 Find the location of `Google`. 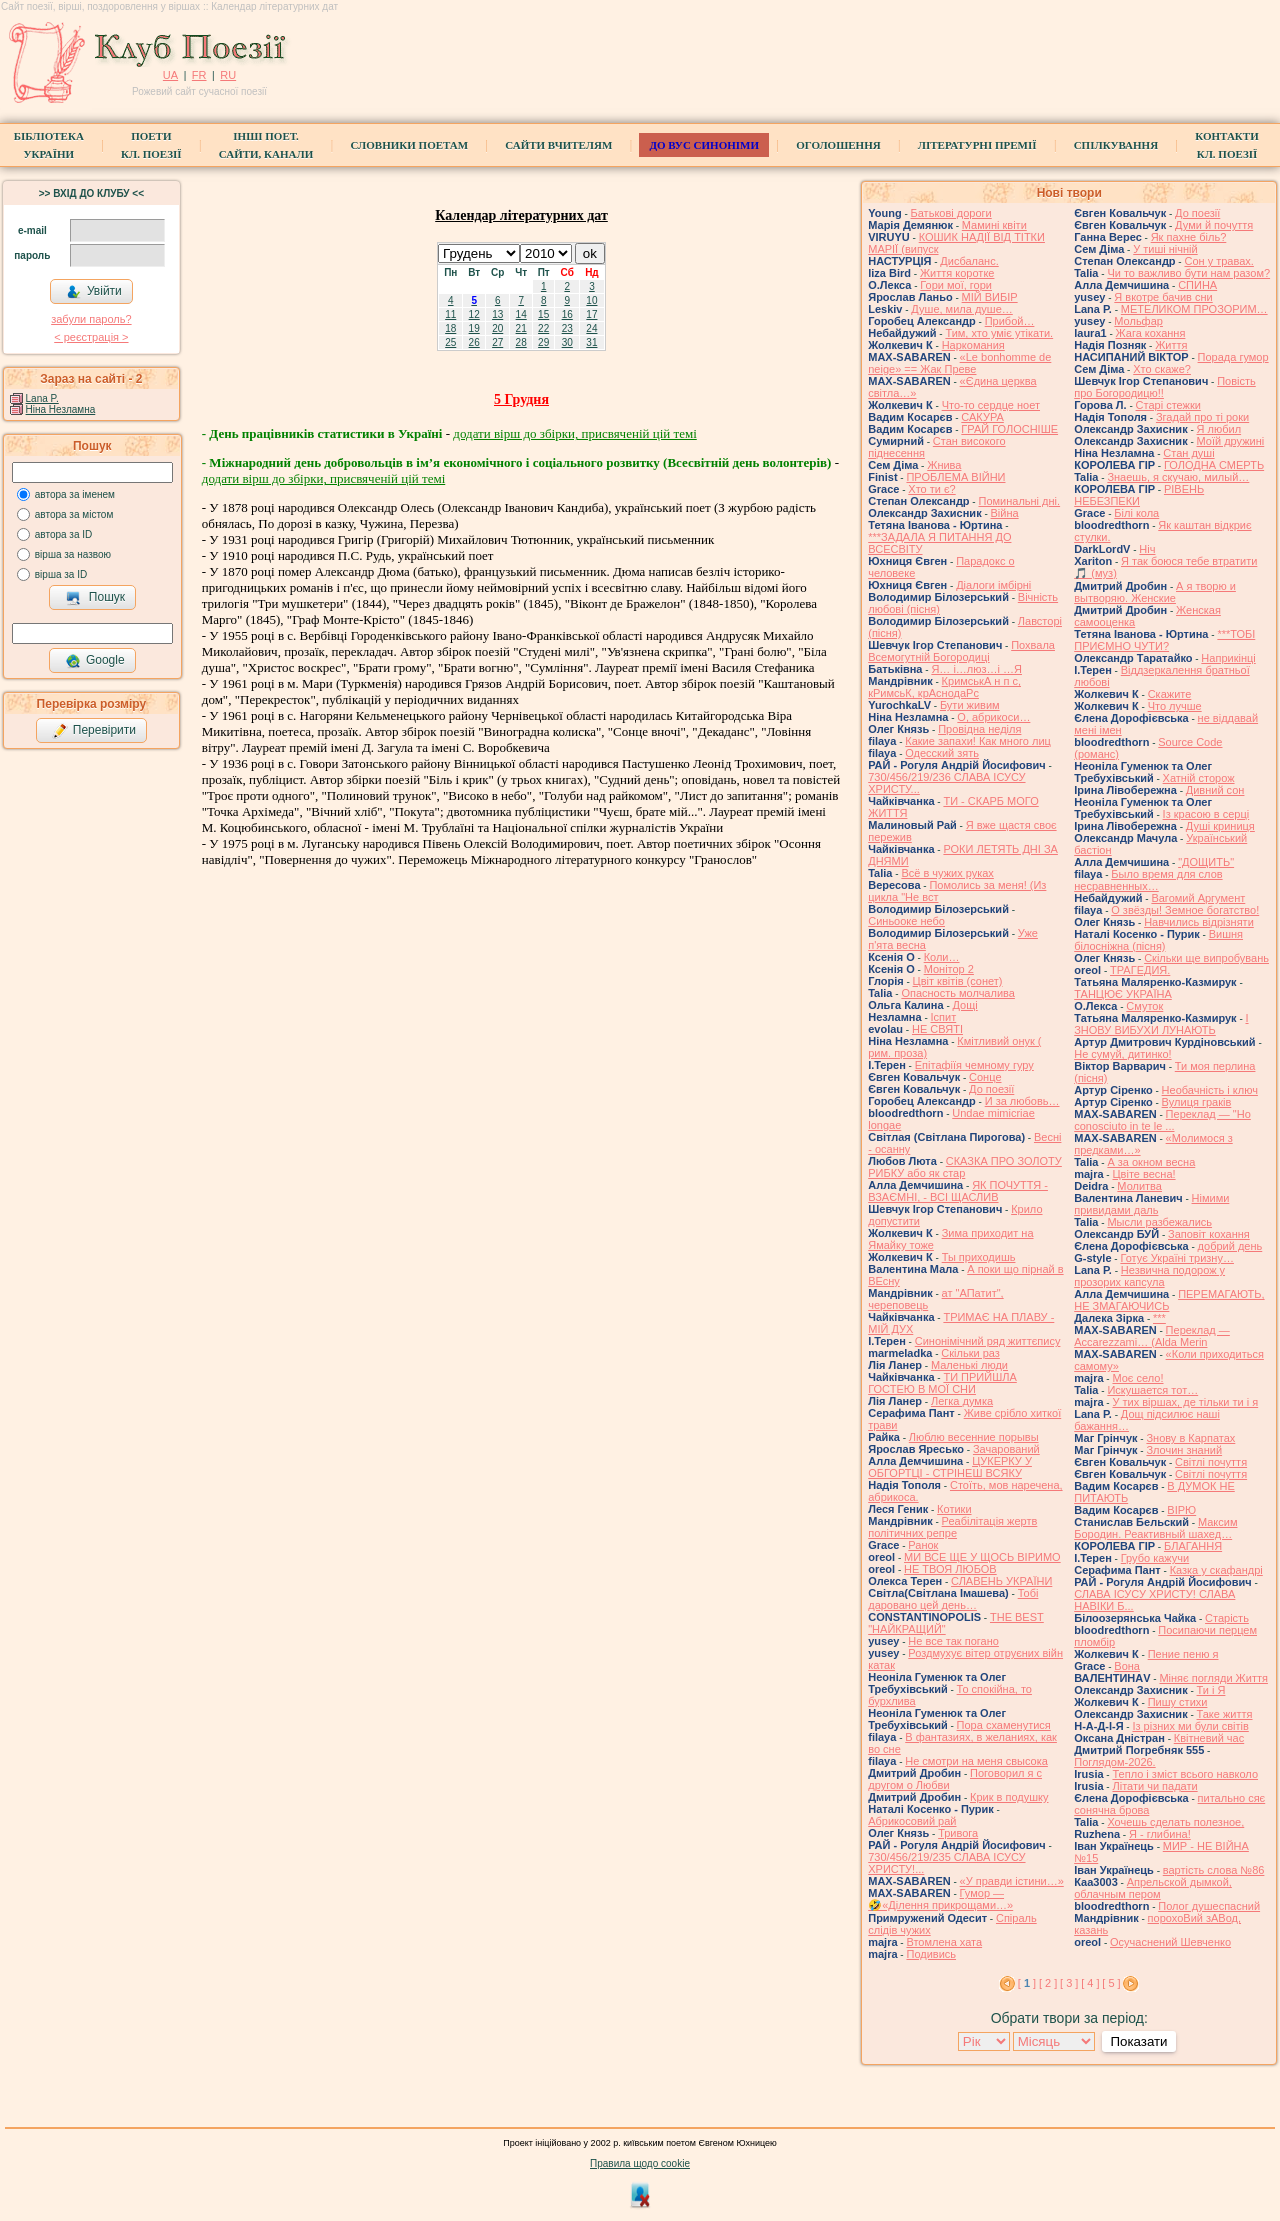

Google is located at coordinates (95, 661).